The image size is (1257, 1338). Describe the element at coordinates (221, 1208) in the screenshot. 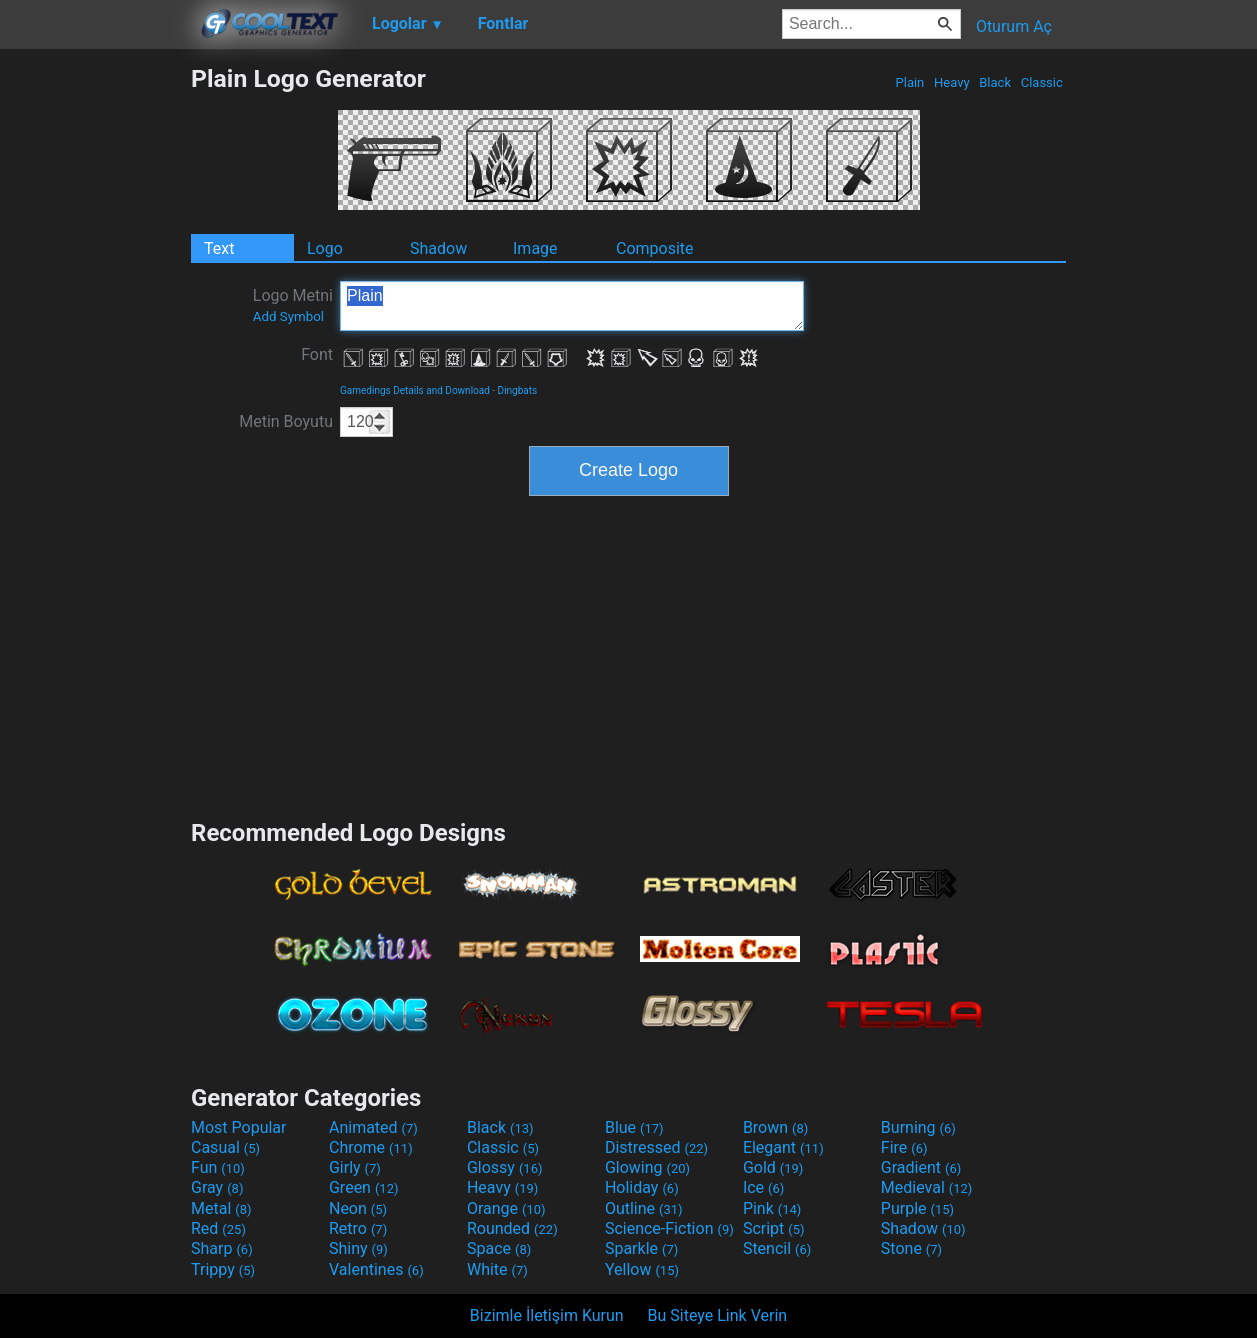

I see `Metal` at that location.